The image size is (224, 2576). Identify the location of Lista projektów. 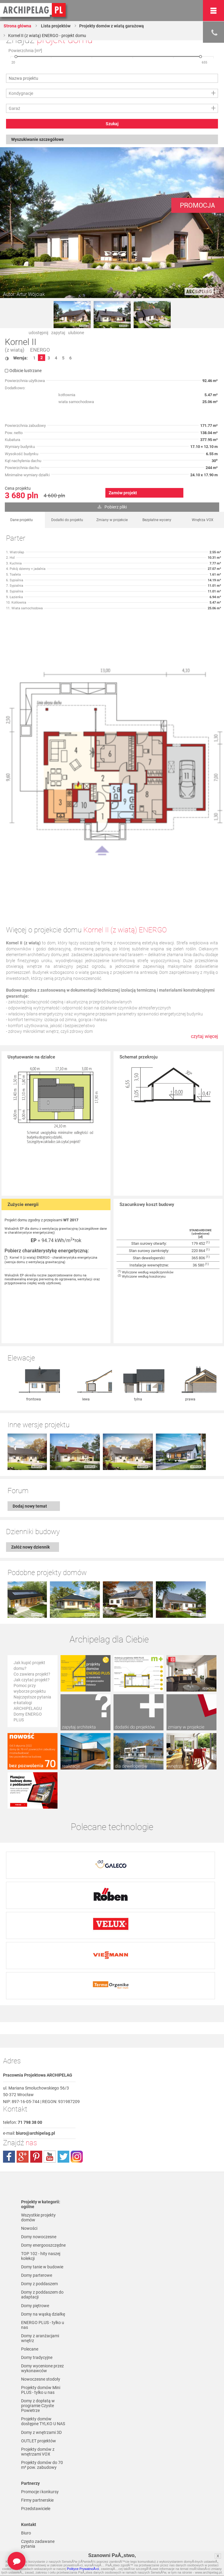
(55, 25).